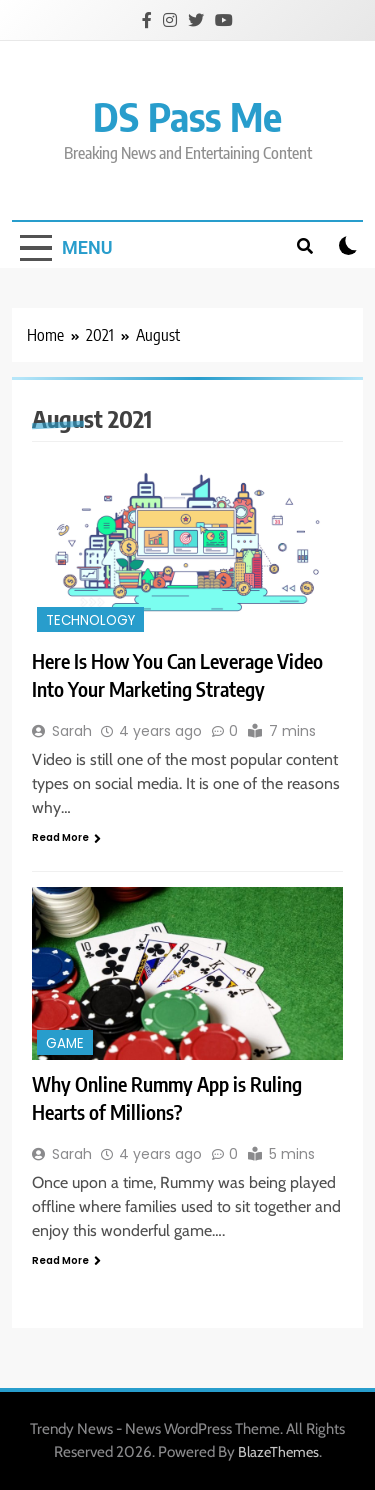 Image resolution: width=375 pixels, height=1490 pixels. Describe the element at coordinates (187, 116) in the screenshot. I see `DS Pass Me` at that location.